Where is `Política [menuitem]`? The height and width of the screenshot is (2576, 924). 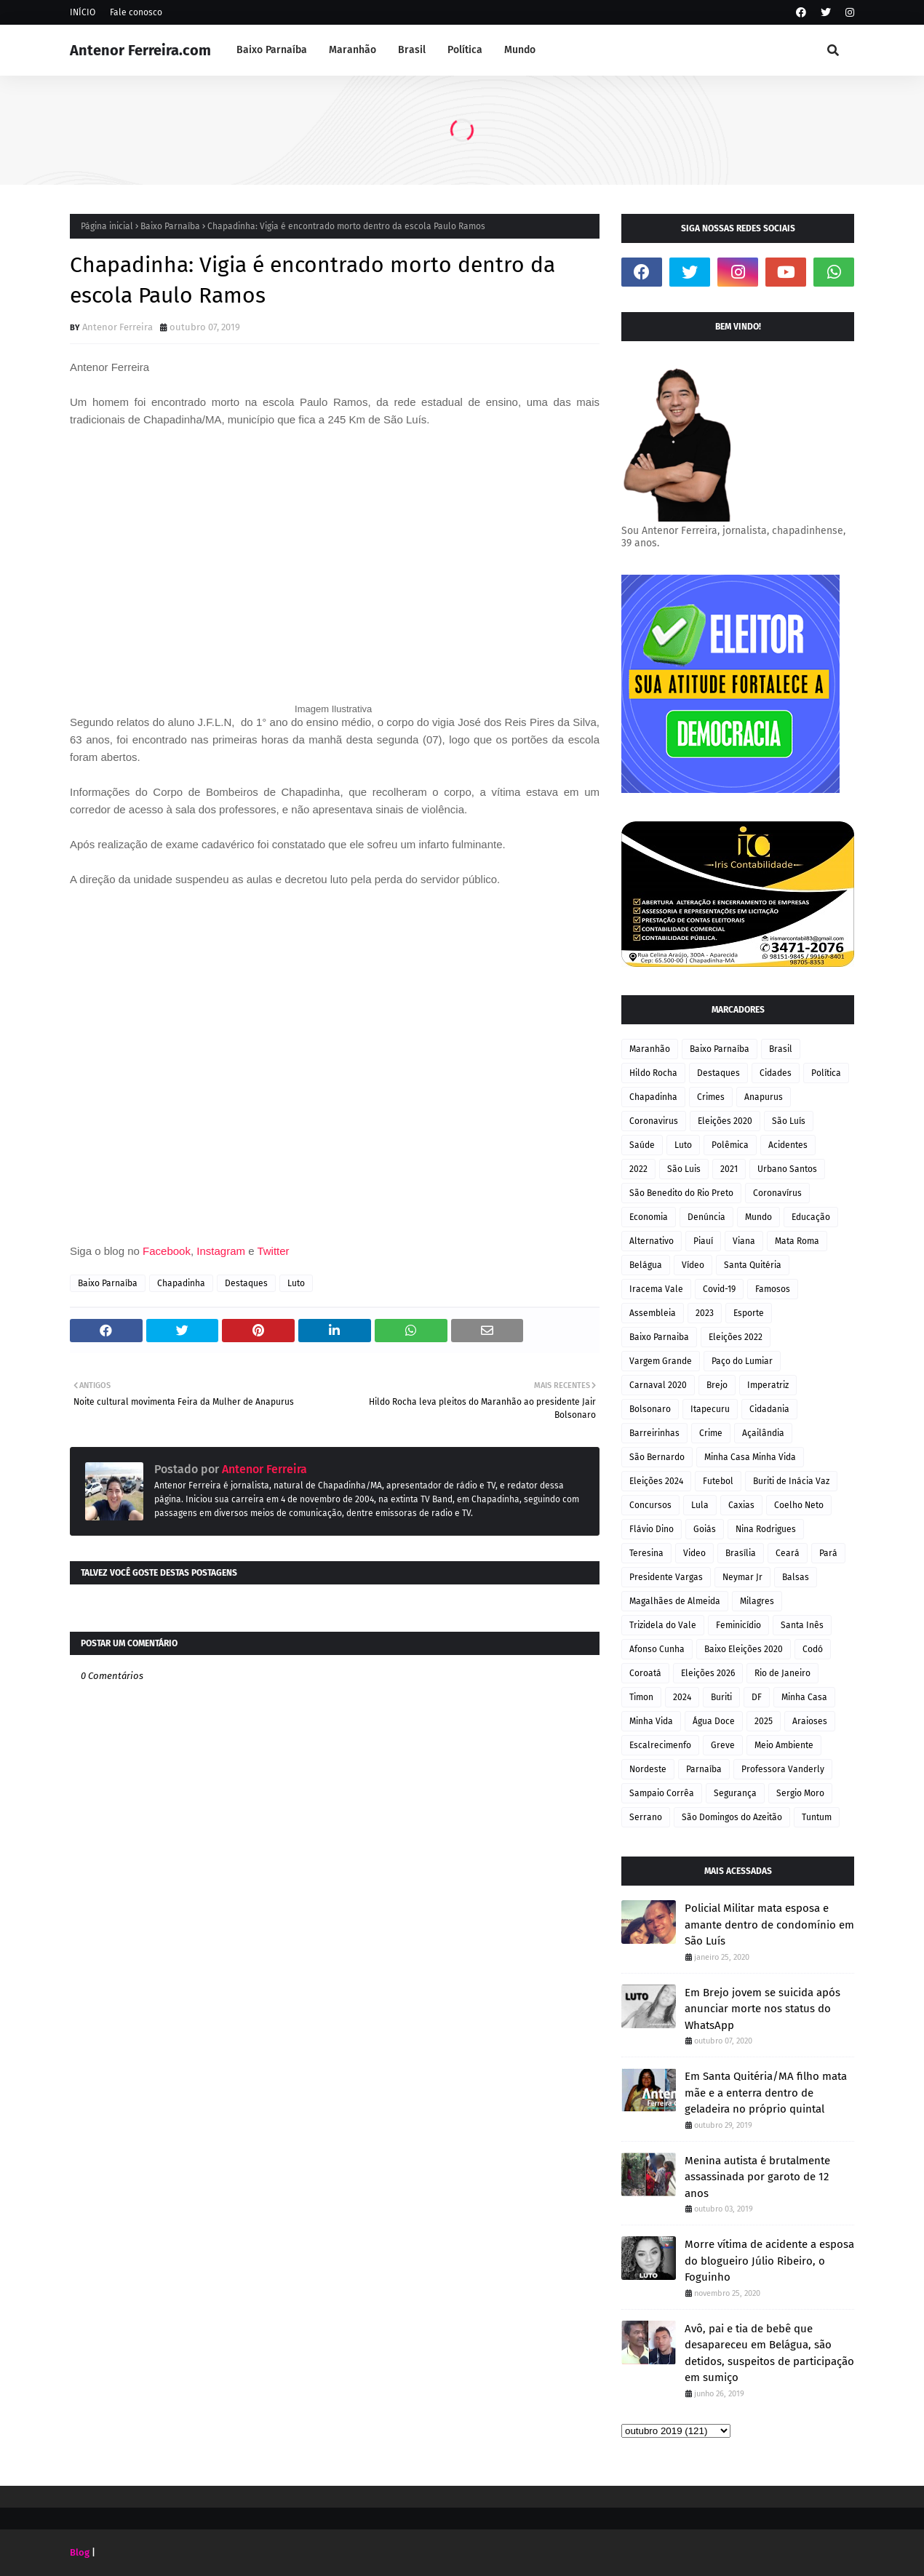 Política [menuitem] is located at coordinates (464, 50).